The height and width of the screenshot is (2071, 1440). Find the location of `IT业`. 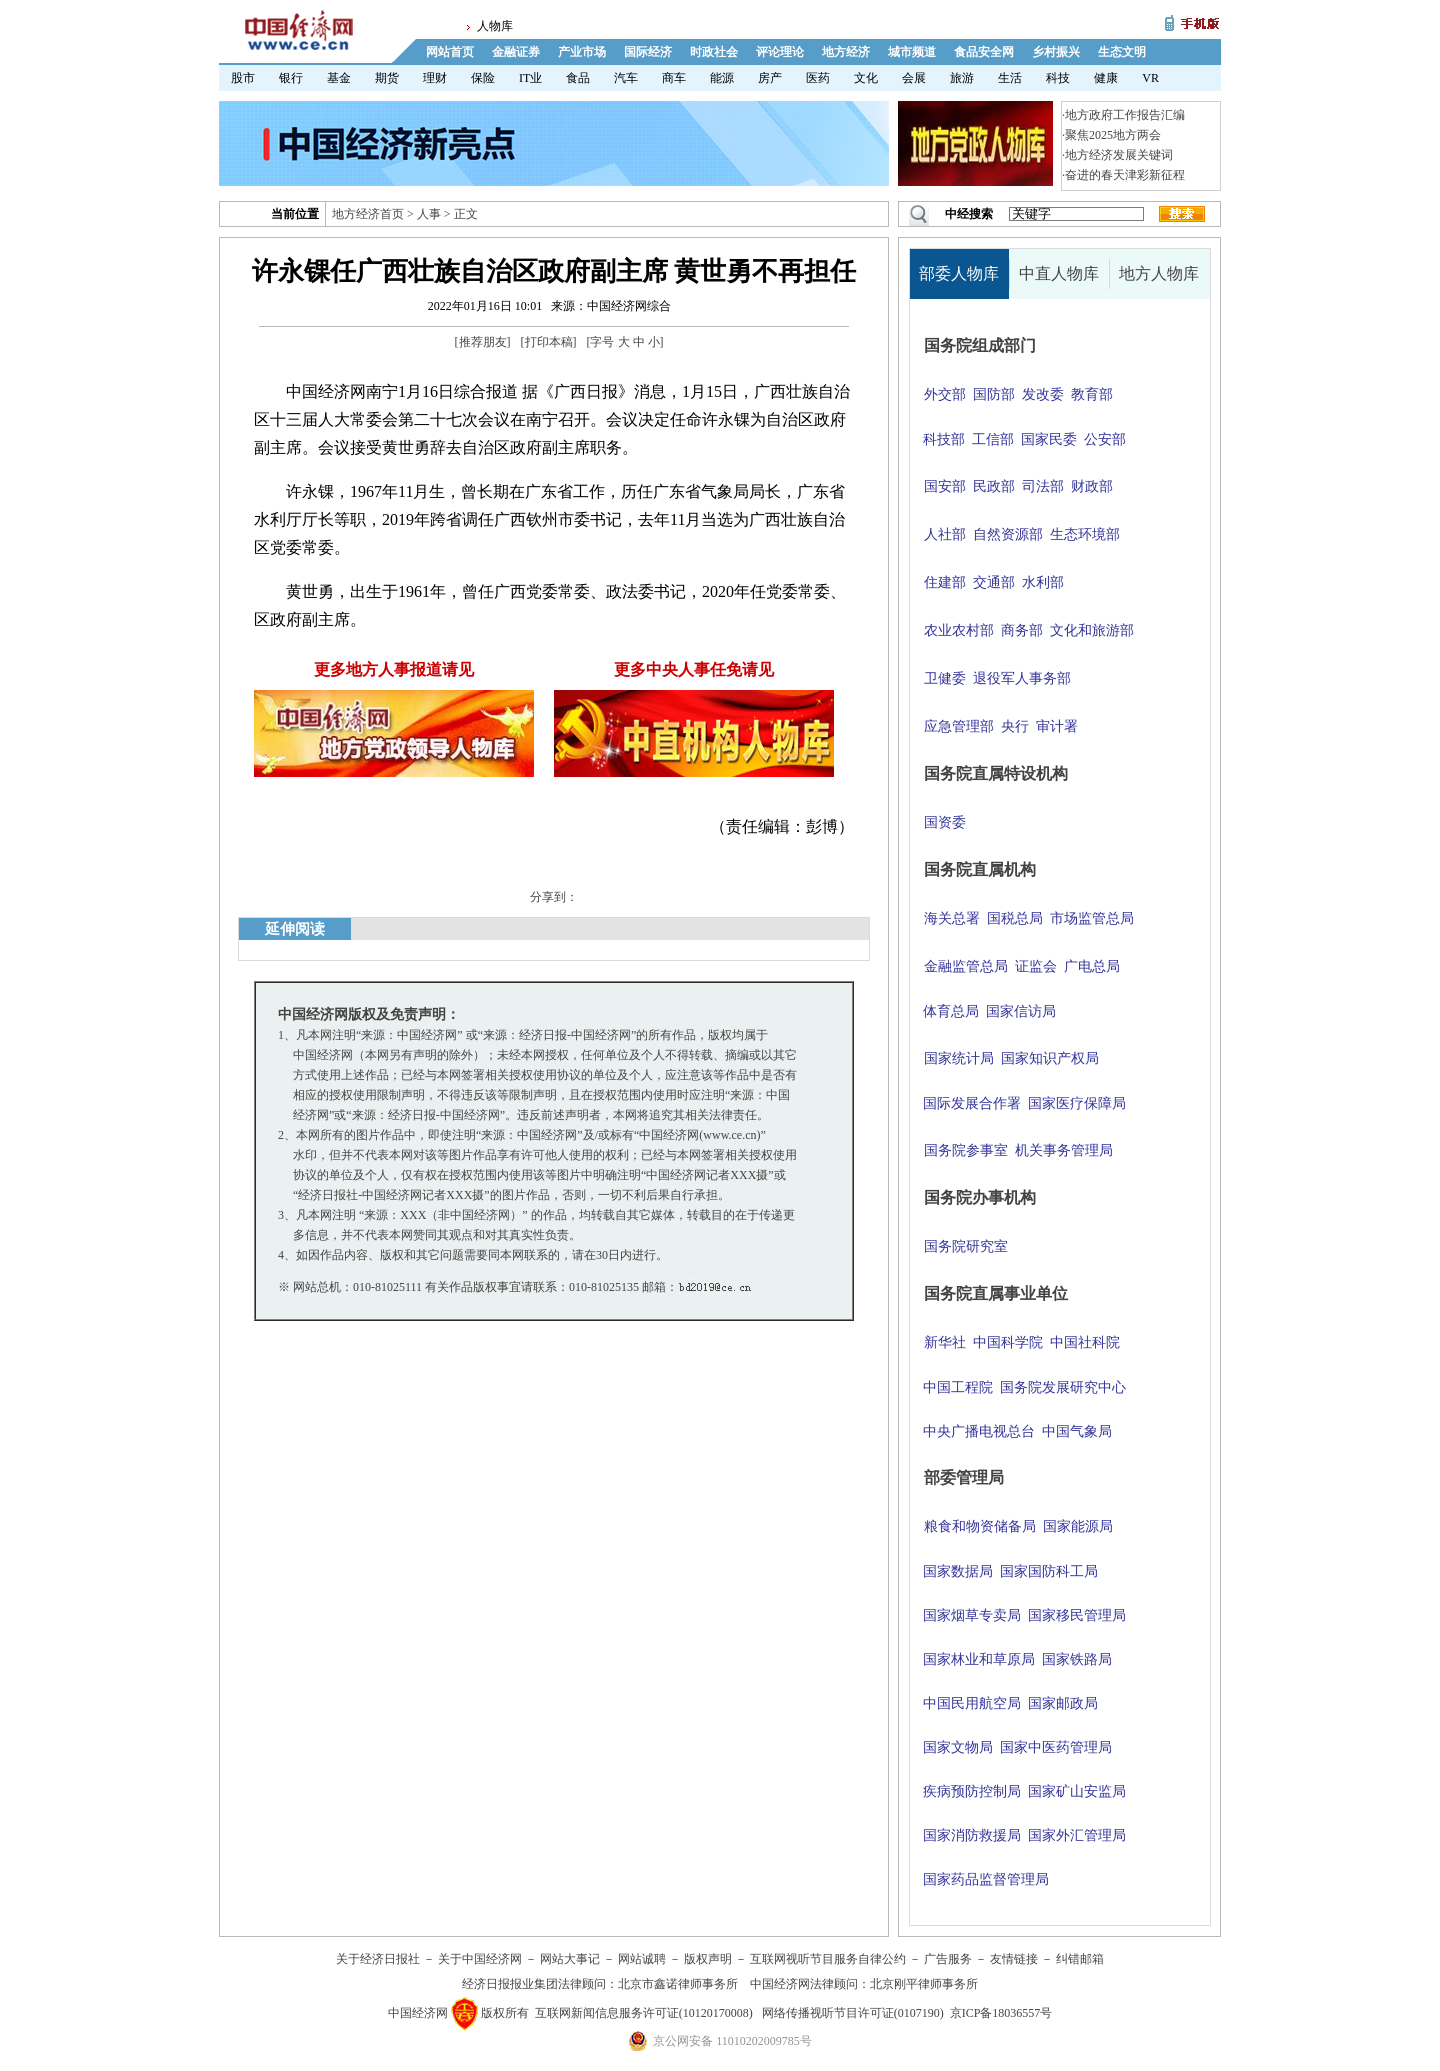

IT业 is located at coordinates (530, 78).